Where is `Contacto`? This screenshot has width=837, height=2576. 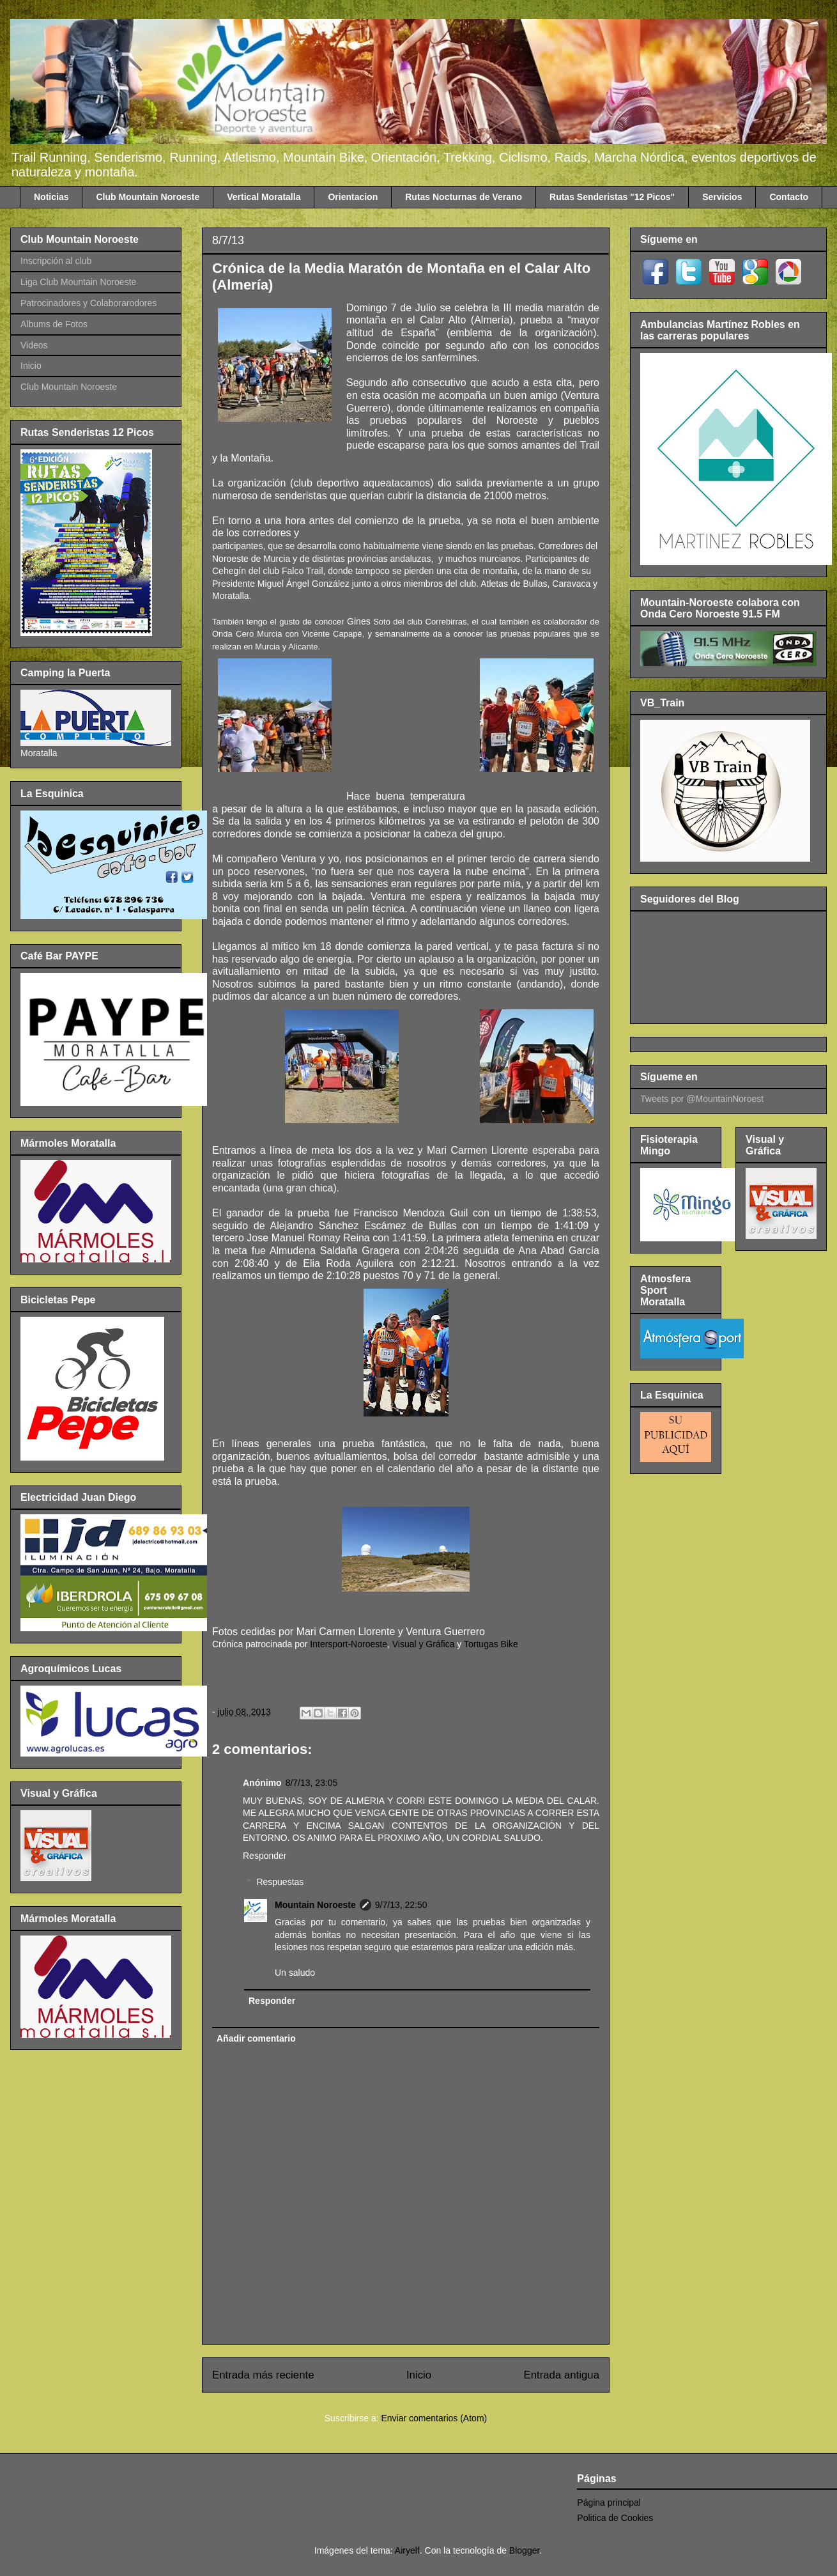
Contacto is located at coordinates (788, 197).